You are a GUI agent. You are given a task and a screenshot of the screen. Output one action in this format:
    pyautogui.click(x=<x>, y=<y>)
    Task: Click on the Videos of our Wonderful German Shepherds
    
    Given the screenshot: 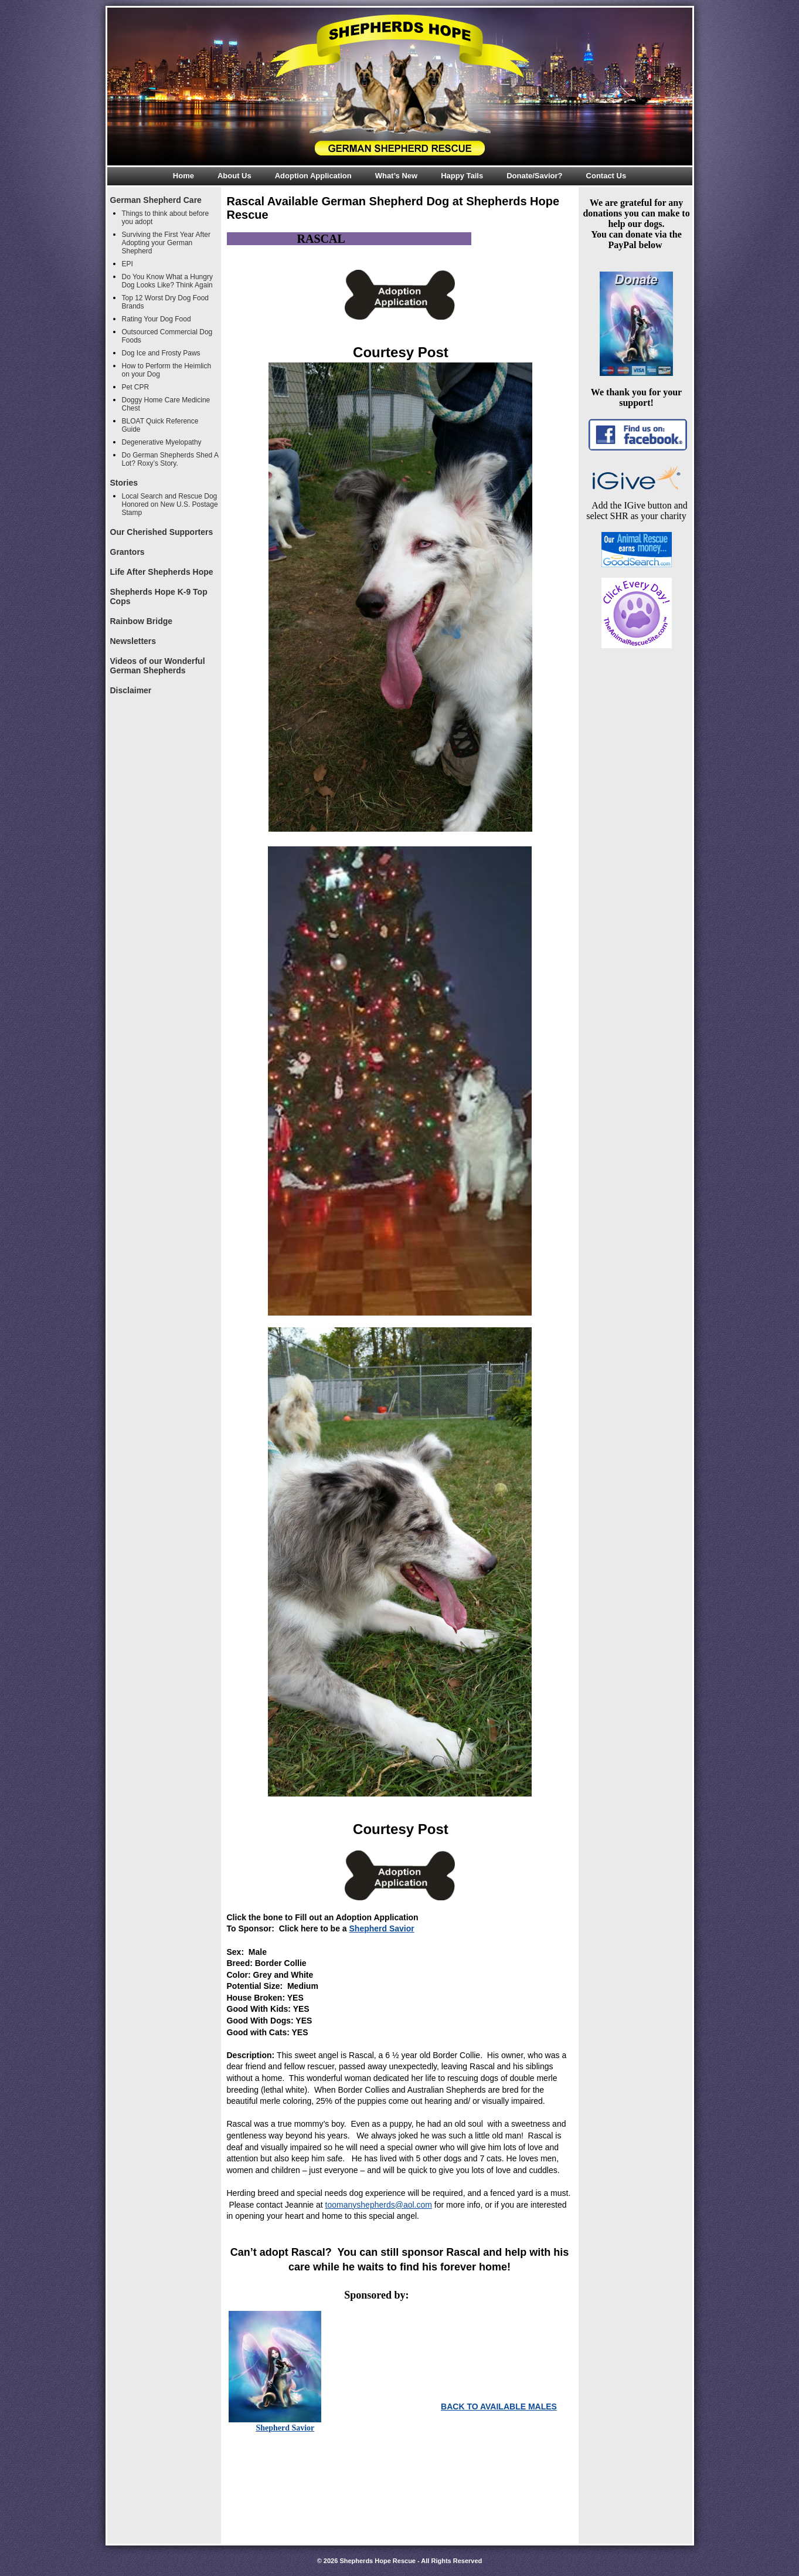 What is the action you would take?
    pyautogui.click(x=157, y=665)
    